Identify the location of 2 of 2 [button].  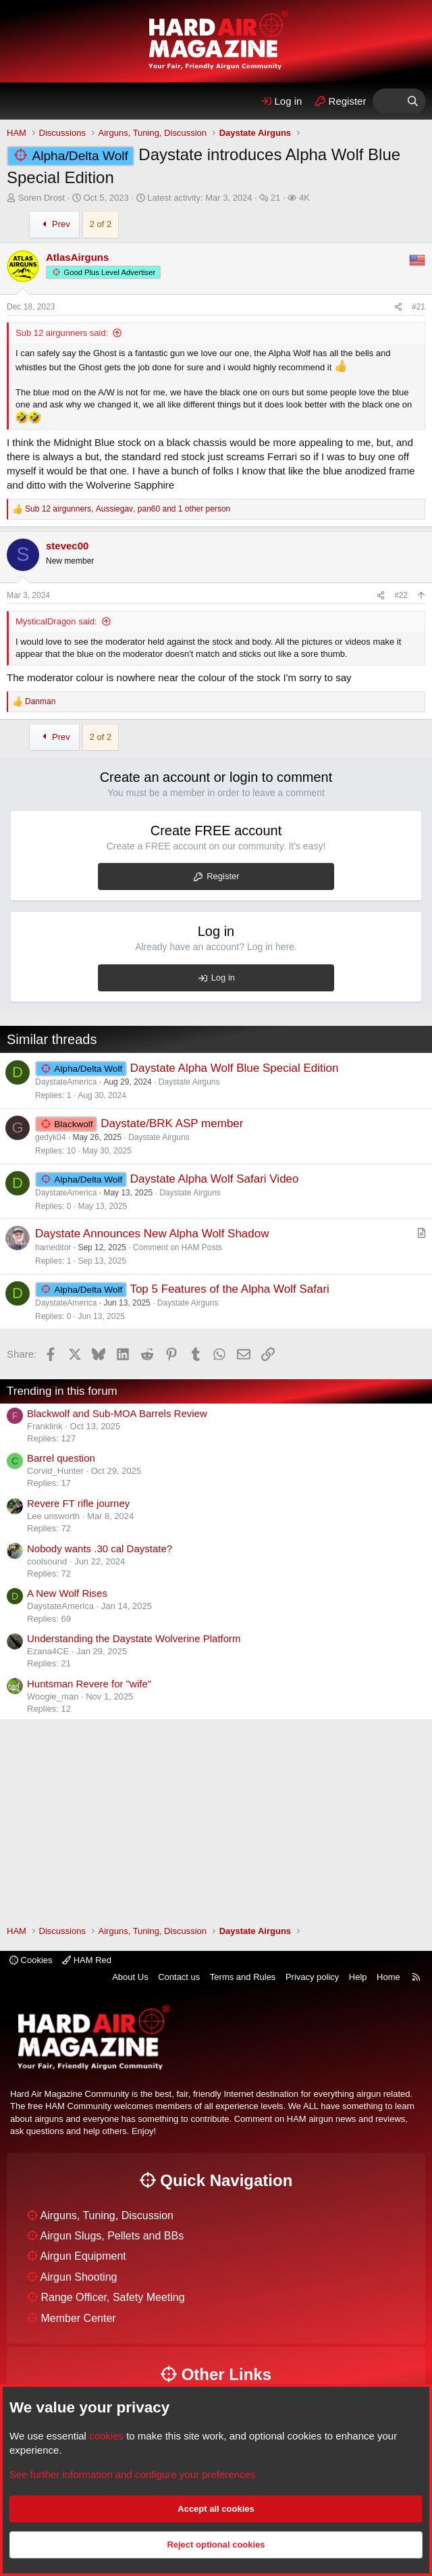
(101, 224).